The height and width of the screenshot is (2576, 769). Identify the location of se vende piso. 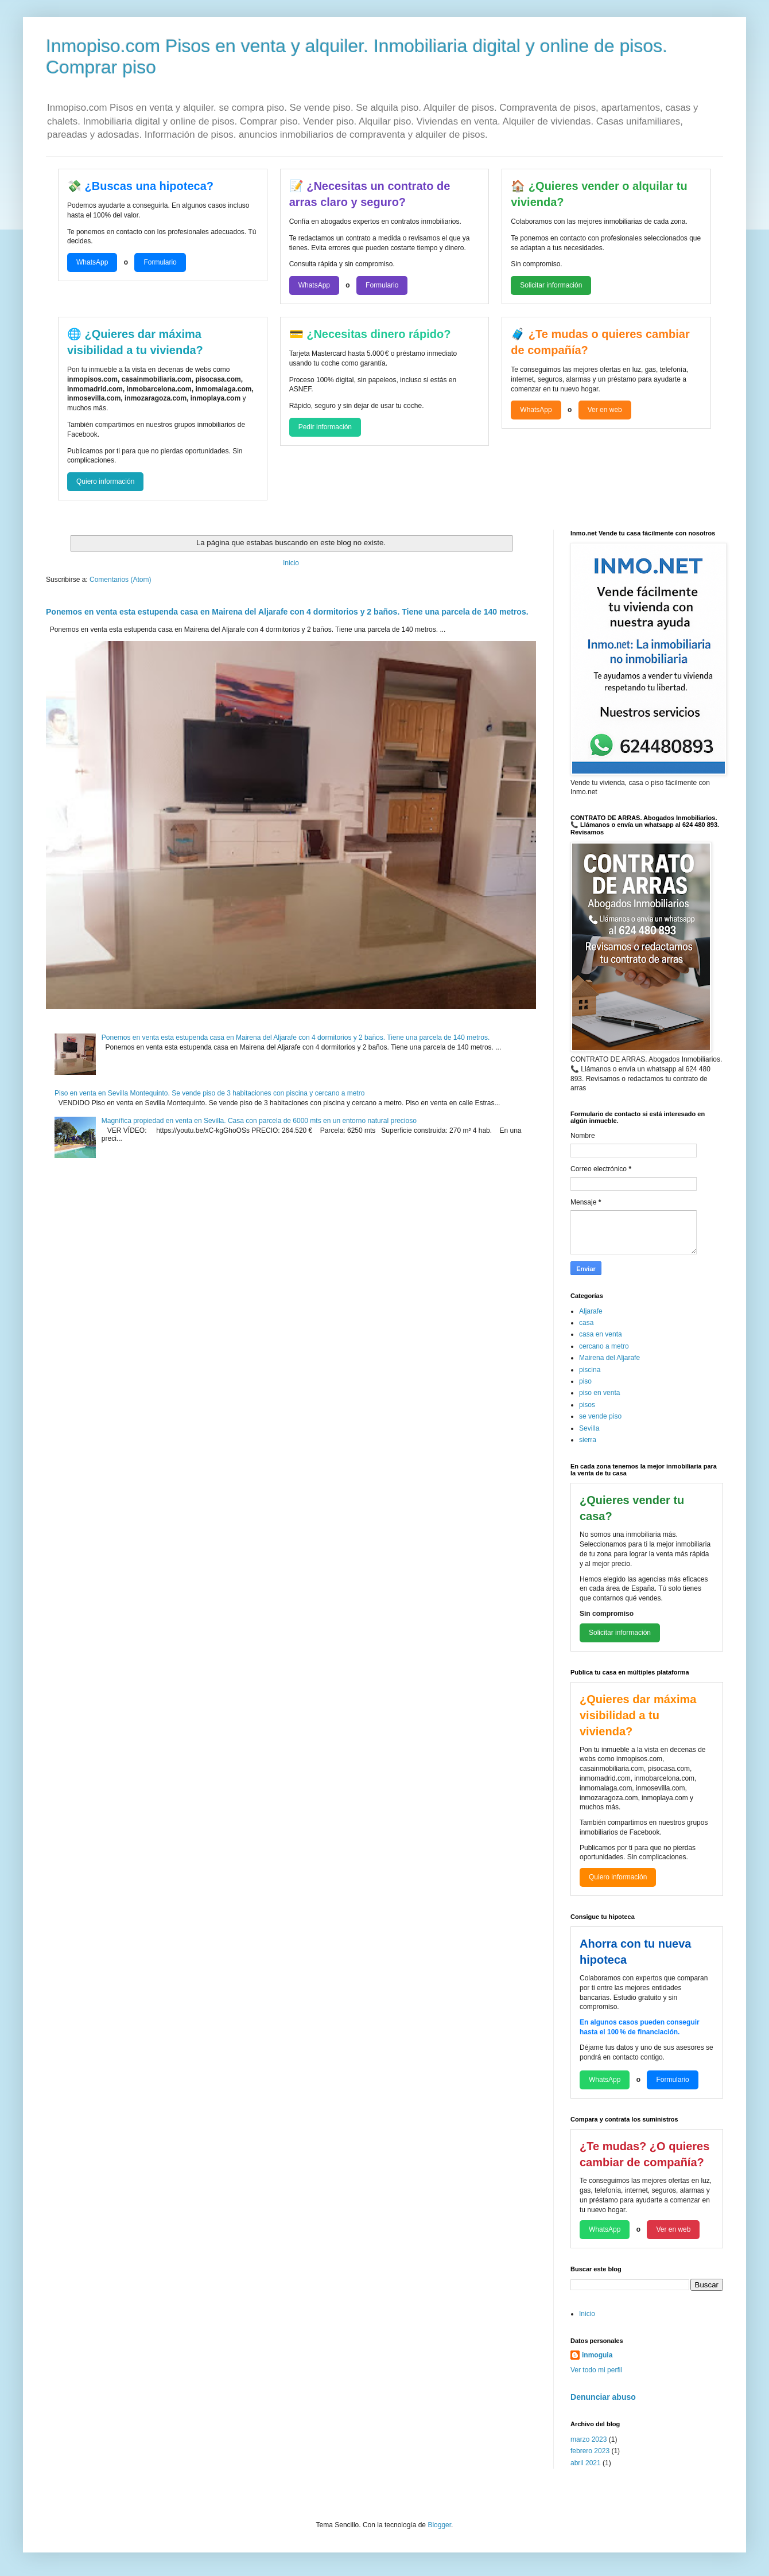
(600, 1416).